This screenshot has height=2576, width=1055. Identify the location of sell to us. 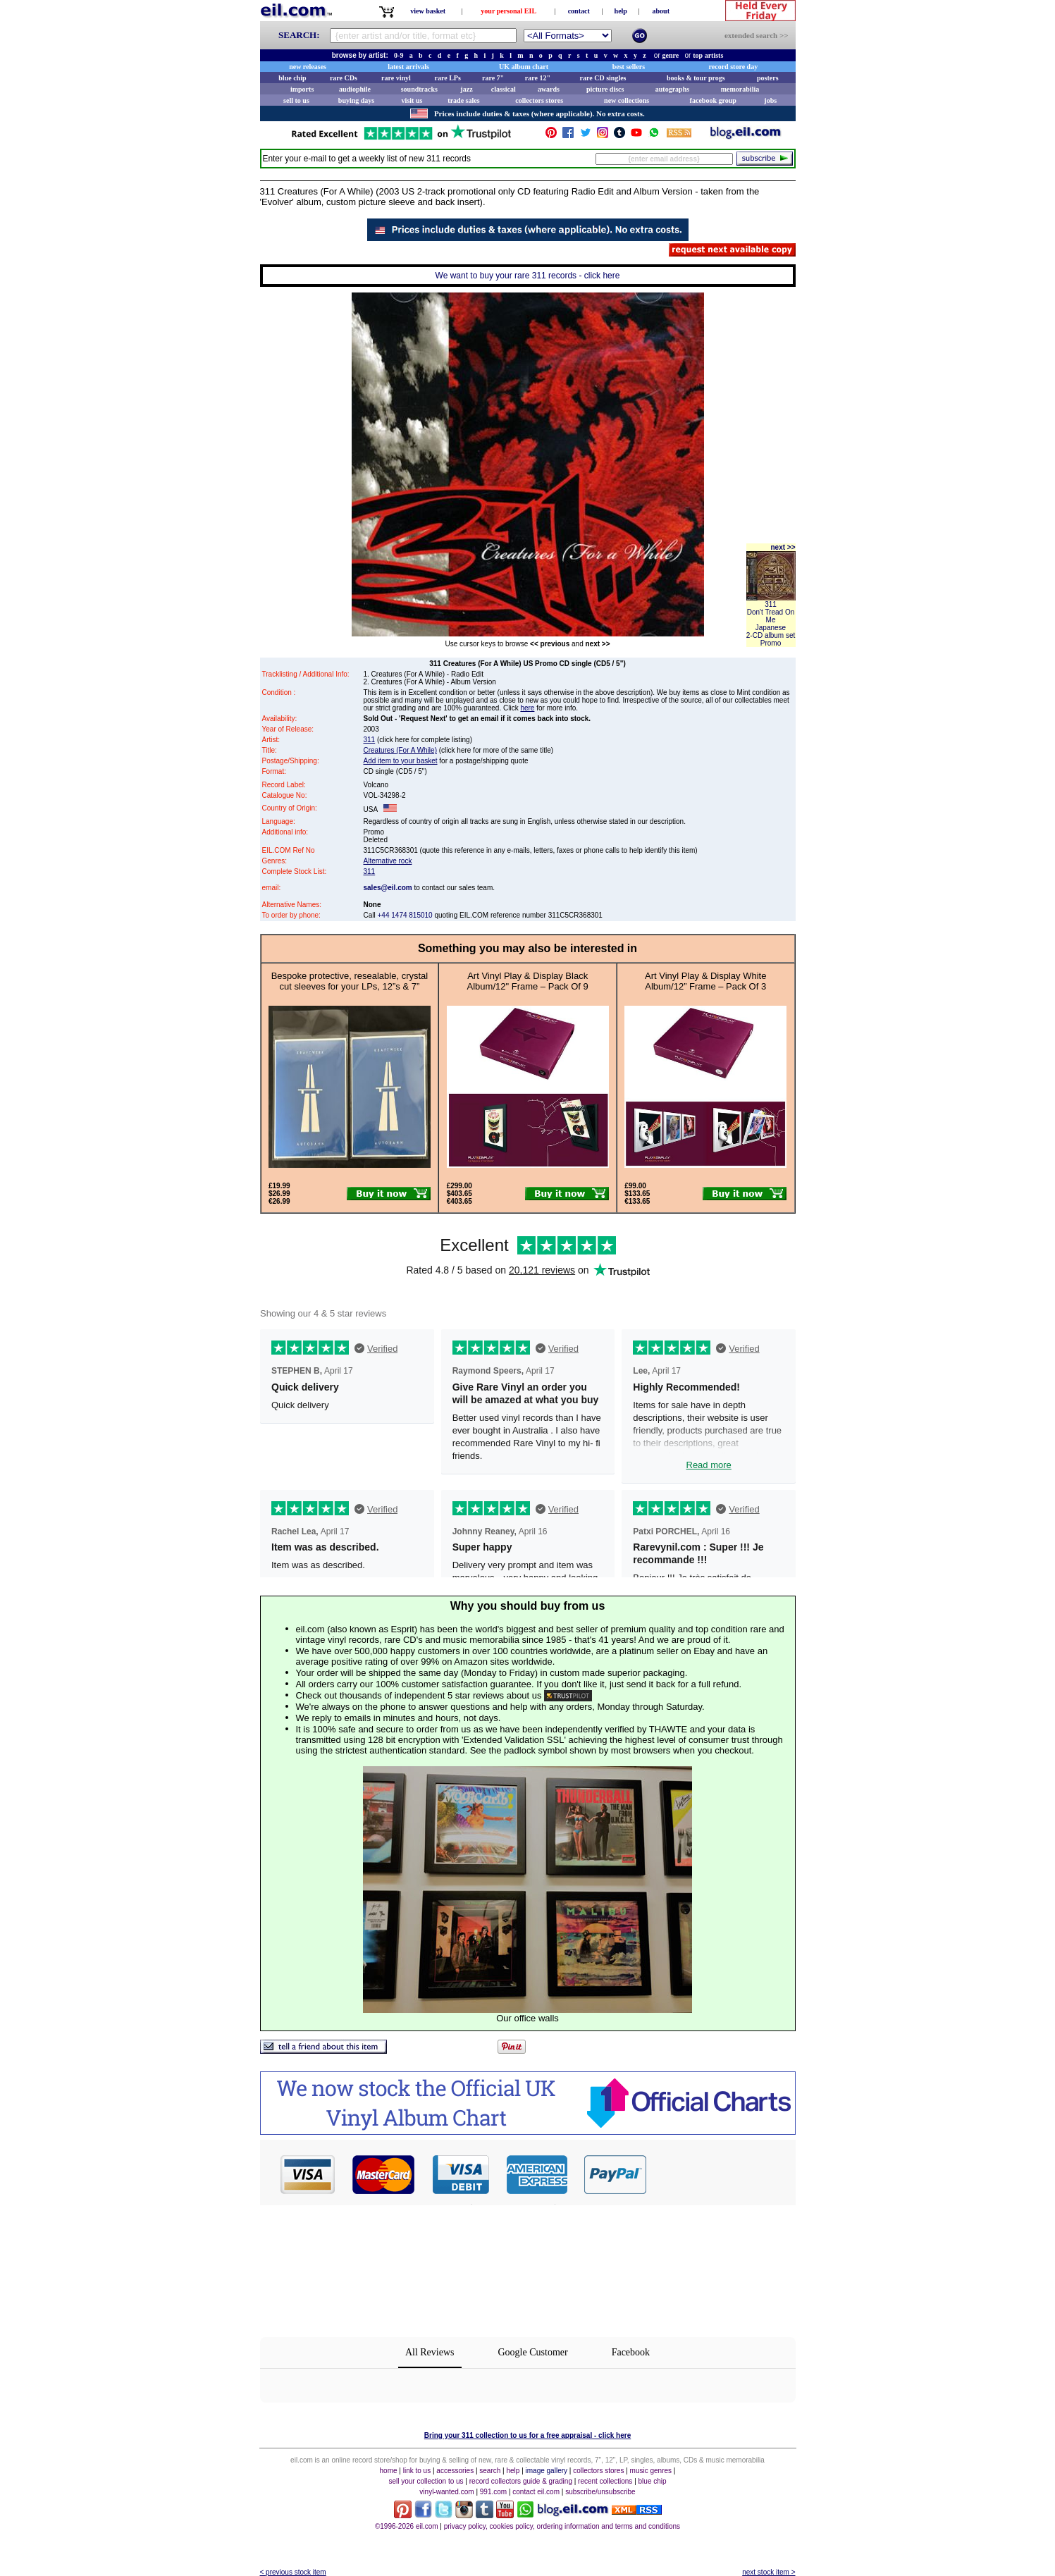
(296, 100).